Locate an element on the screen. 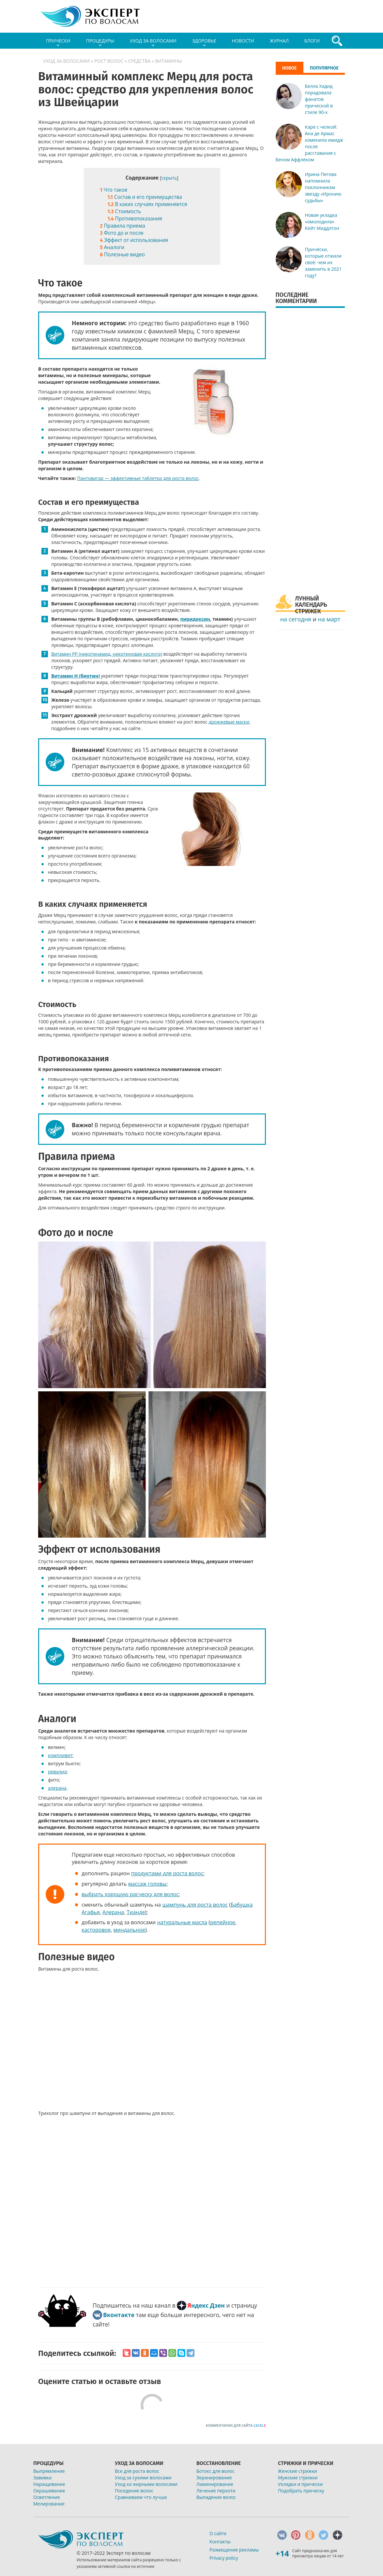  миндальное is located at coordinates (129, 1929).